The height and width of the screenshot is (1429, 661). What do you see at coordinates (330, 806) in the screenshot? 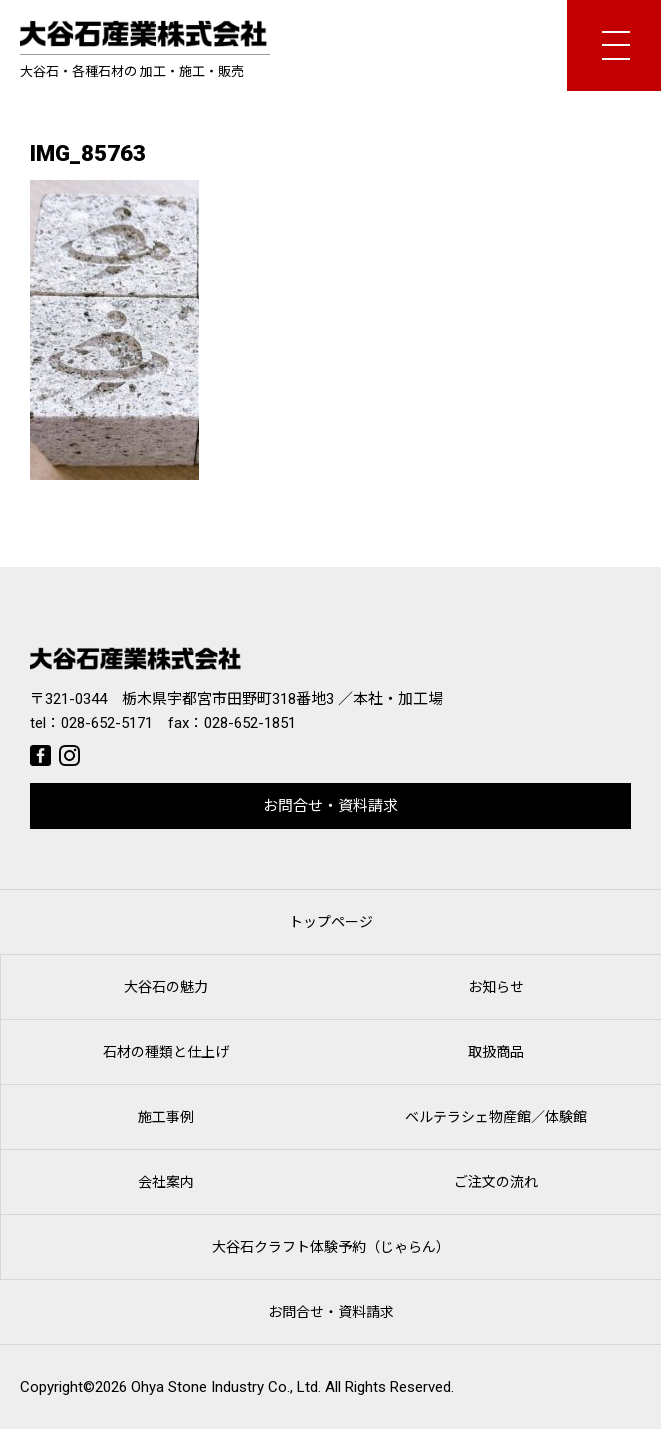
I see `お問合せ・資料請求` at bounding box center [330, 806].